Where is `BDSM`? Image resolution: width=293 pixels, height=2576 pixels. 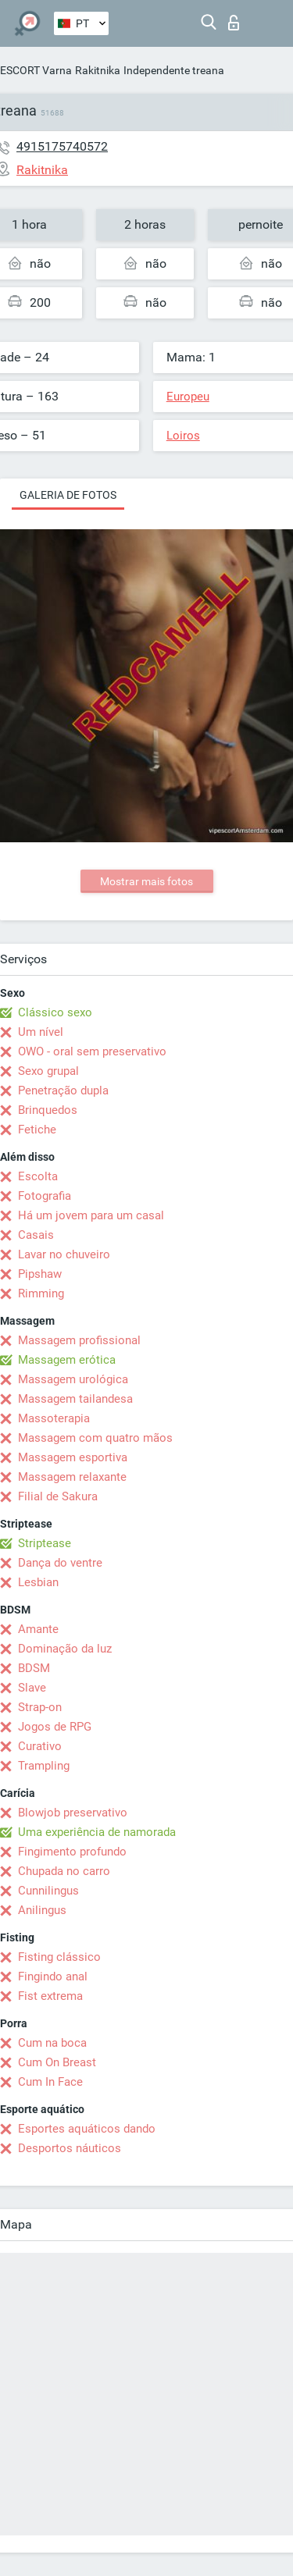 BDSM is located at coordinates (34, 1668).